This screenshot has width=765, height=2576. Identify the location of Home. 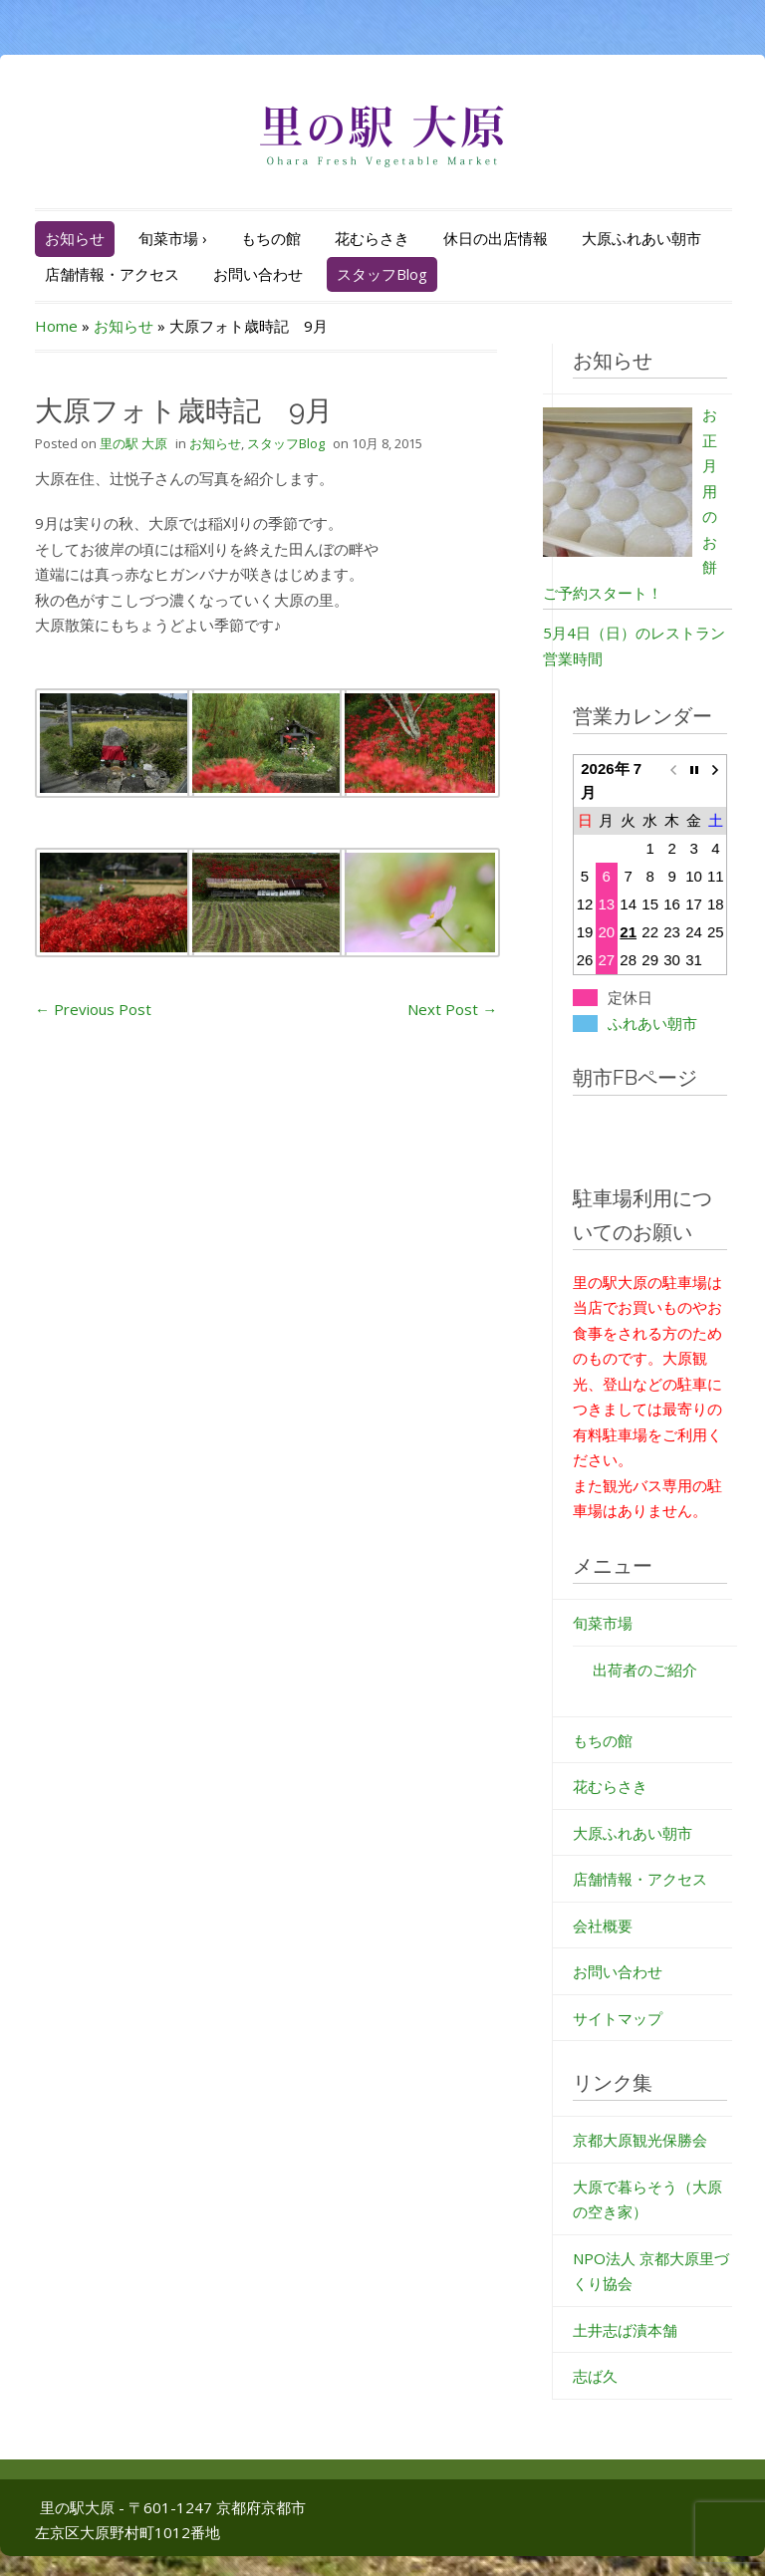
(56, 326).